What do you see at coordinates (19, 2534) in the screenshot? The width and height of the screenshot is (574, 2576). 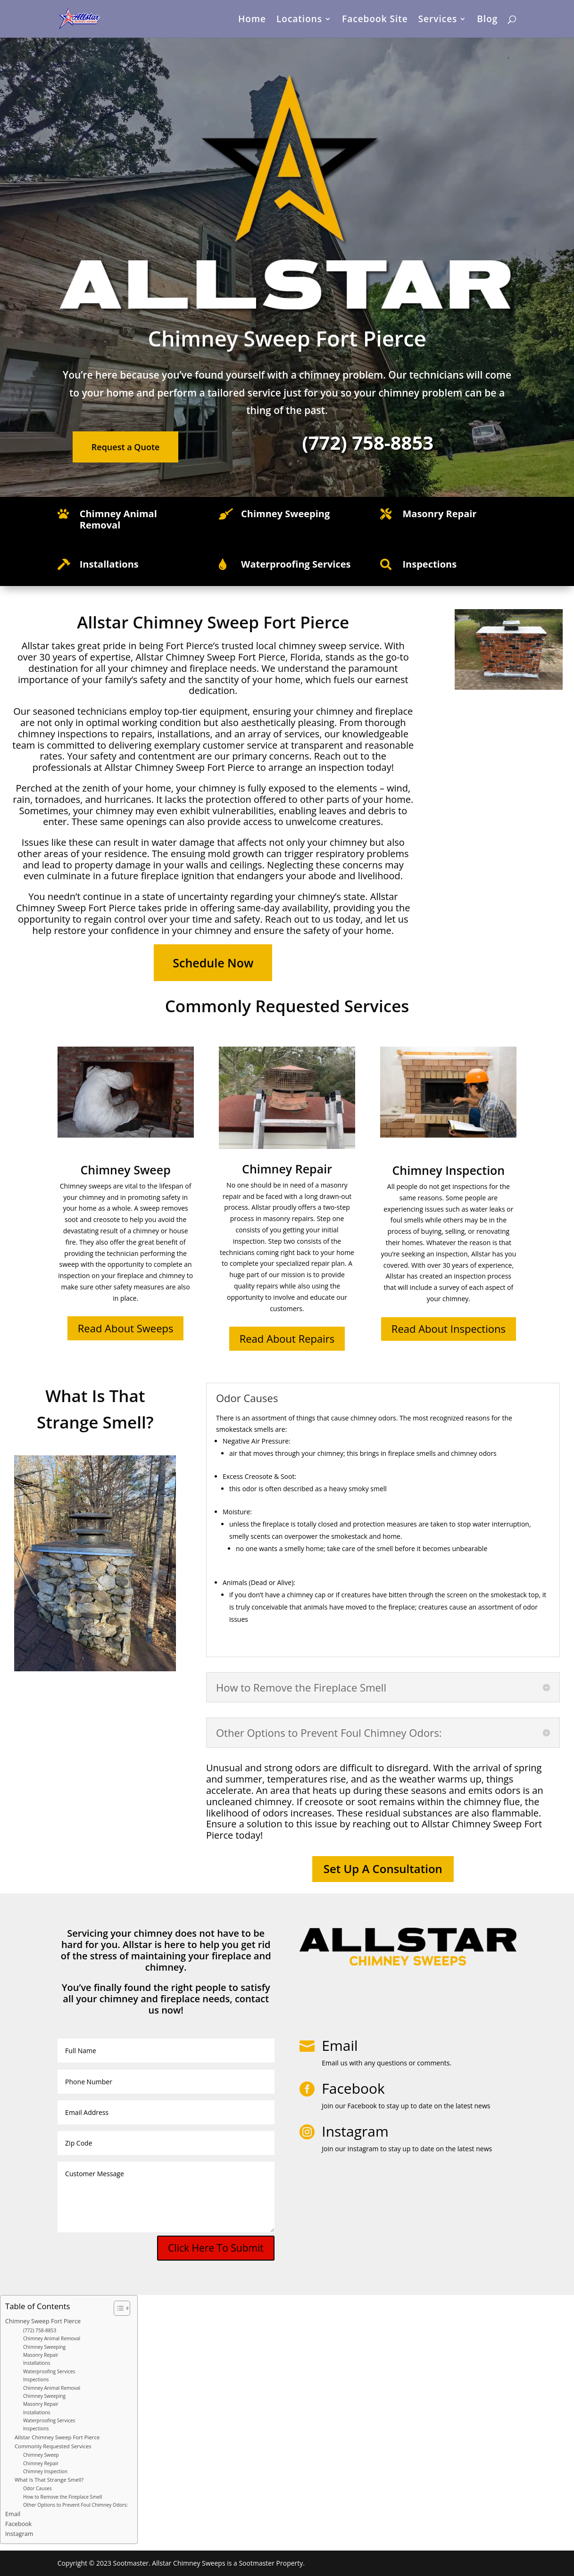 I see `Instagram` at bounding box center [19, 2534].